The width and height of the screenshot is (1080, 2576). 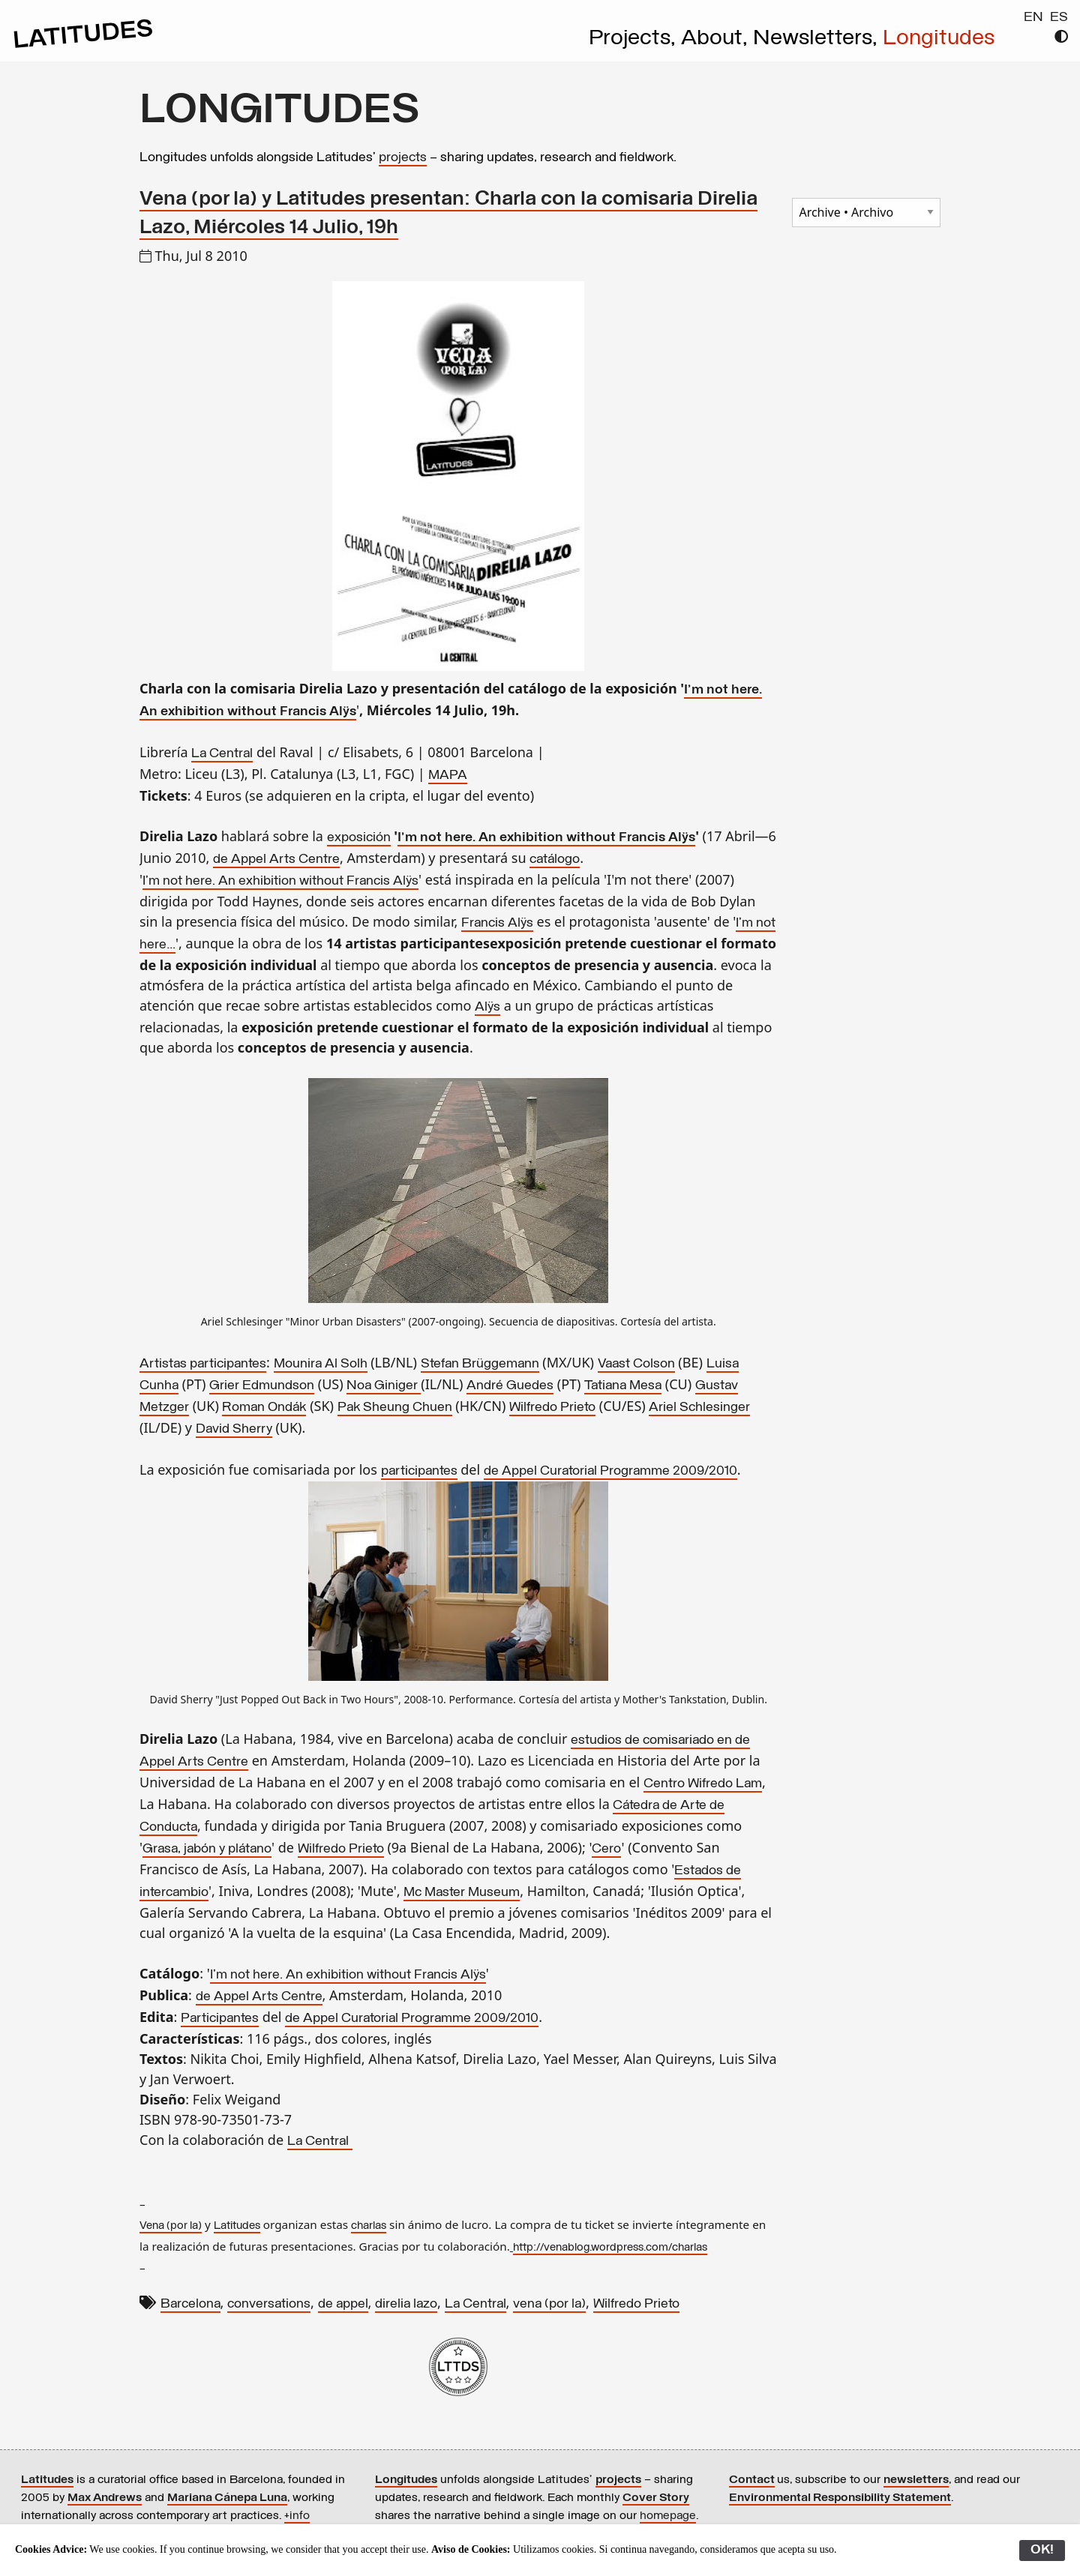 What do you see at coordinates (717, 39) in the screenshot?
I see `About,` at bounding box center [717, 39].